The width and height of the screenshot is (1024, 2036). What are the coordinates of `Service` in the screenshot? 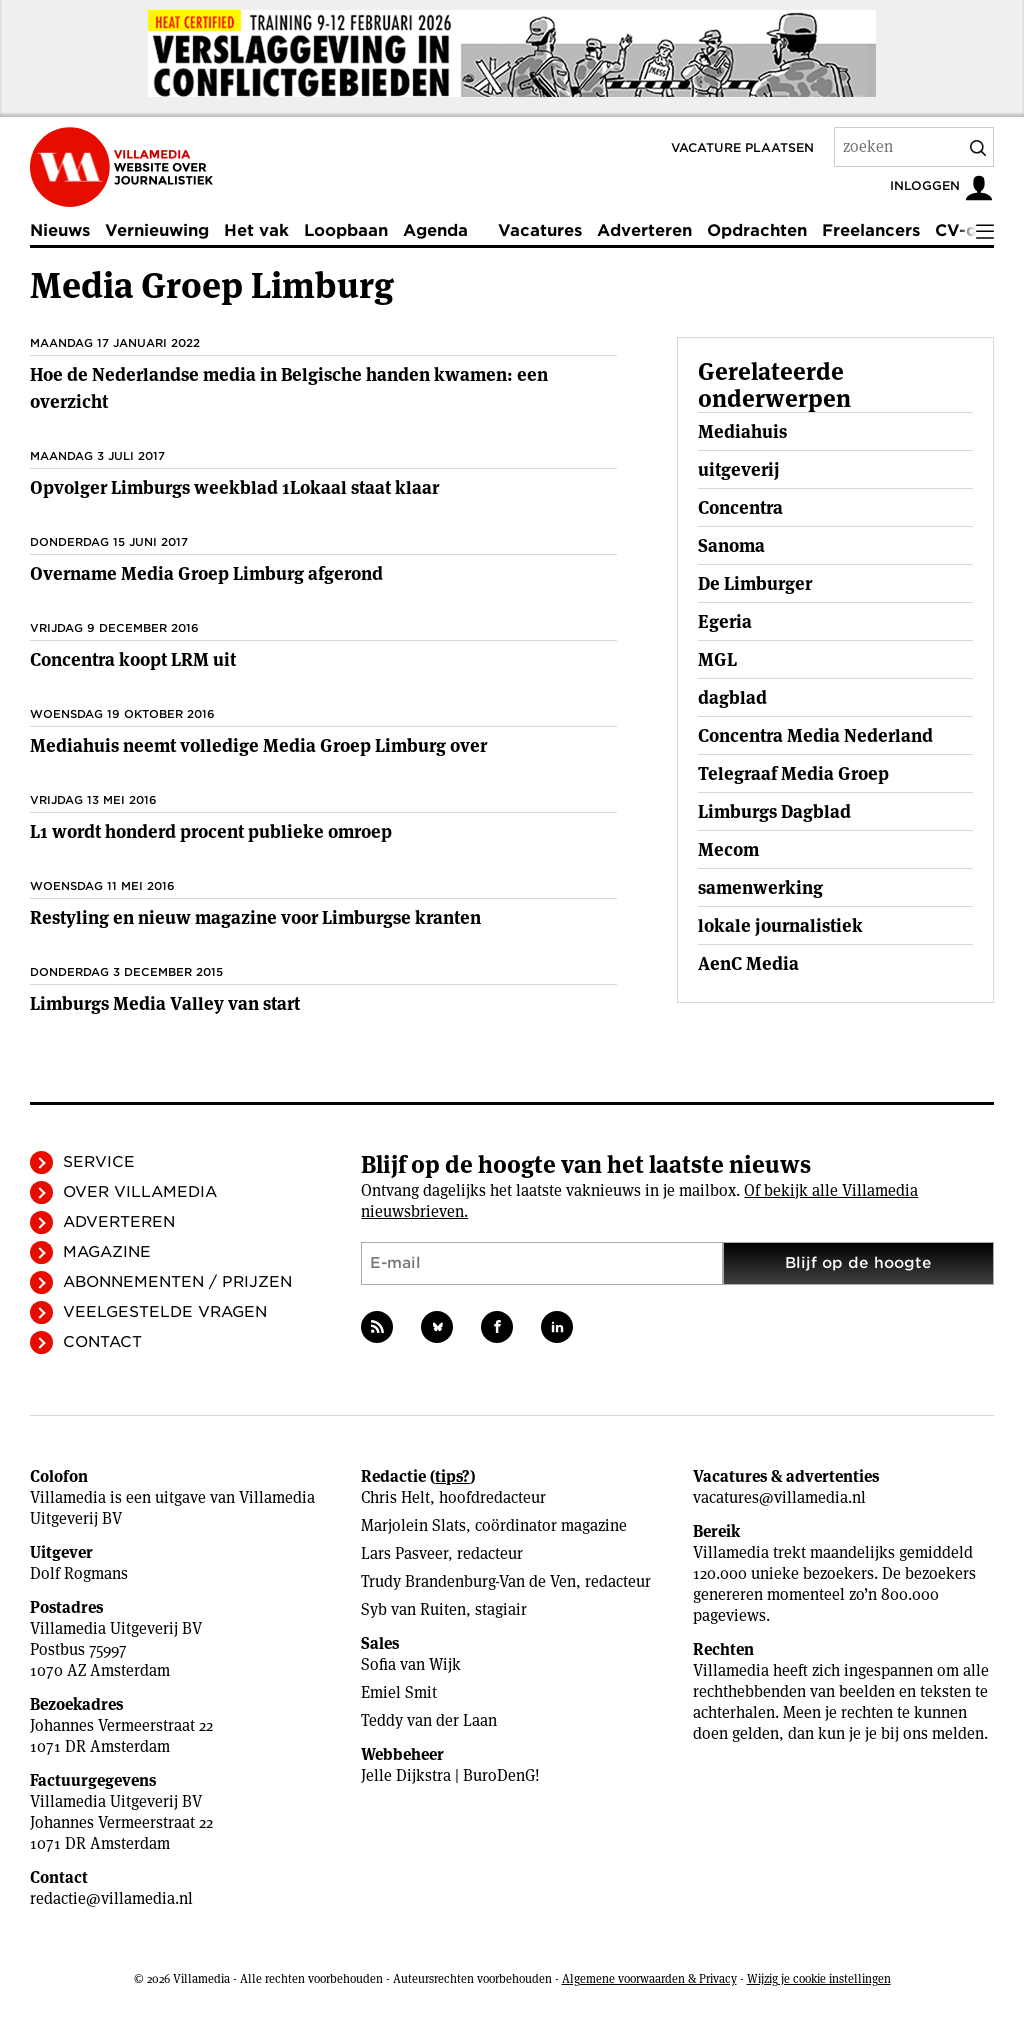 It's located at (99, 1162).